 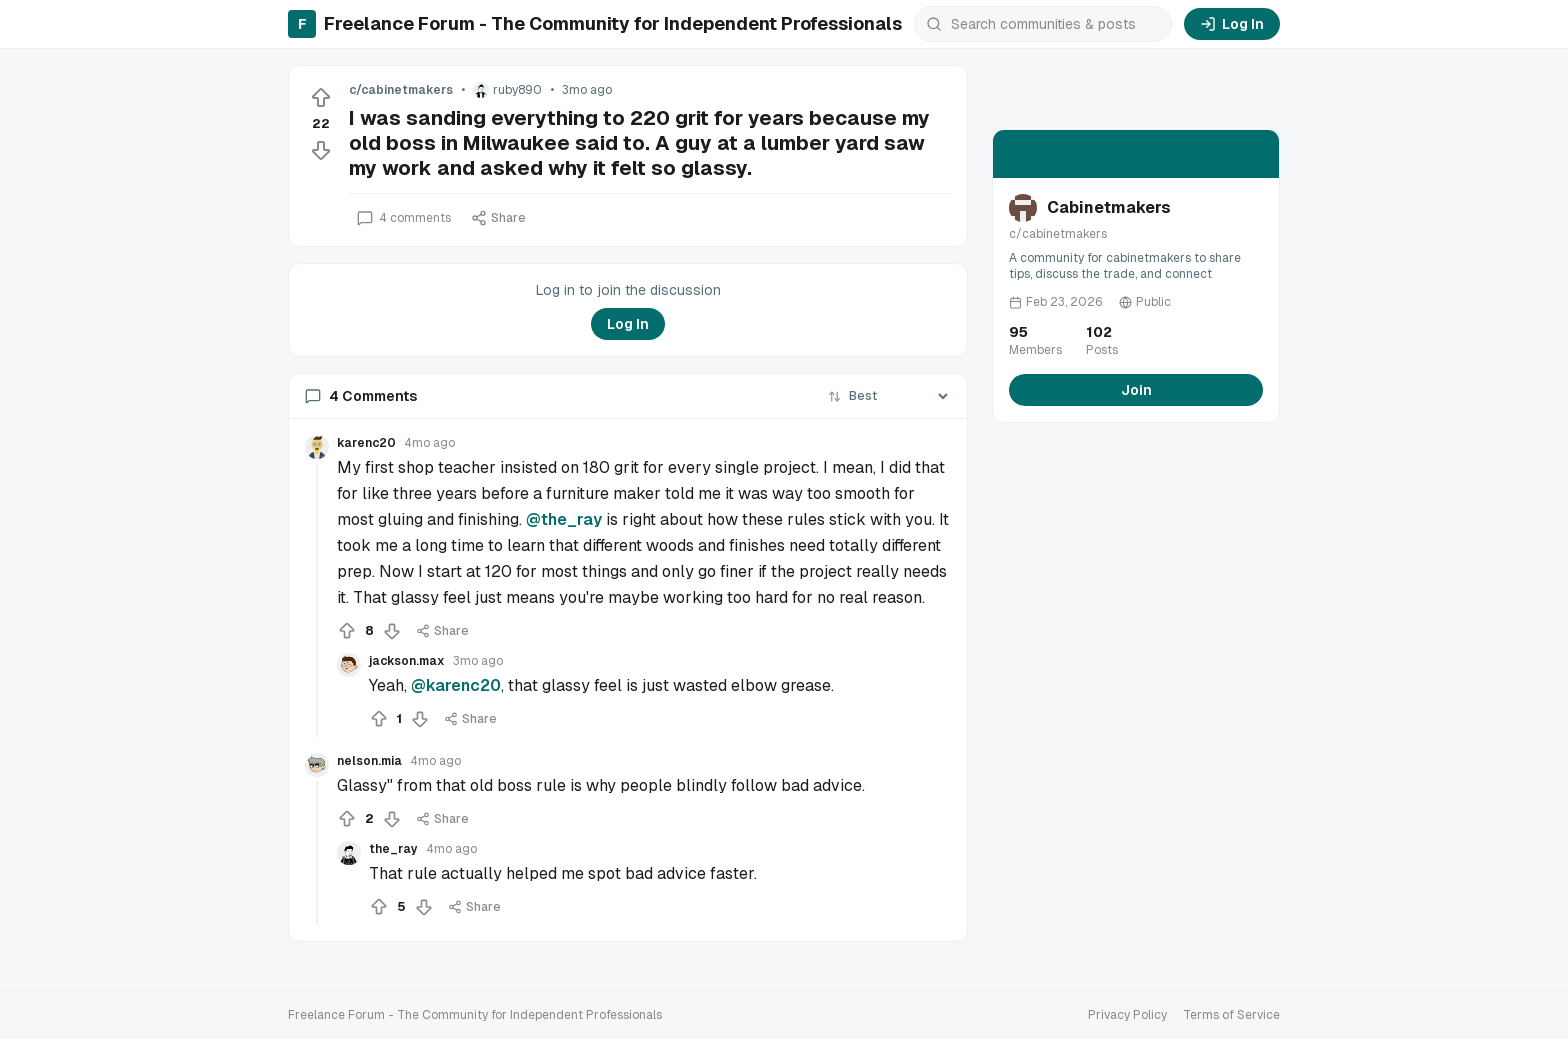 I want to click on [Upvote], so click(x=321, y=98).